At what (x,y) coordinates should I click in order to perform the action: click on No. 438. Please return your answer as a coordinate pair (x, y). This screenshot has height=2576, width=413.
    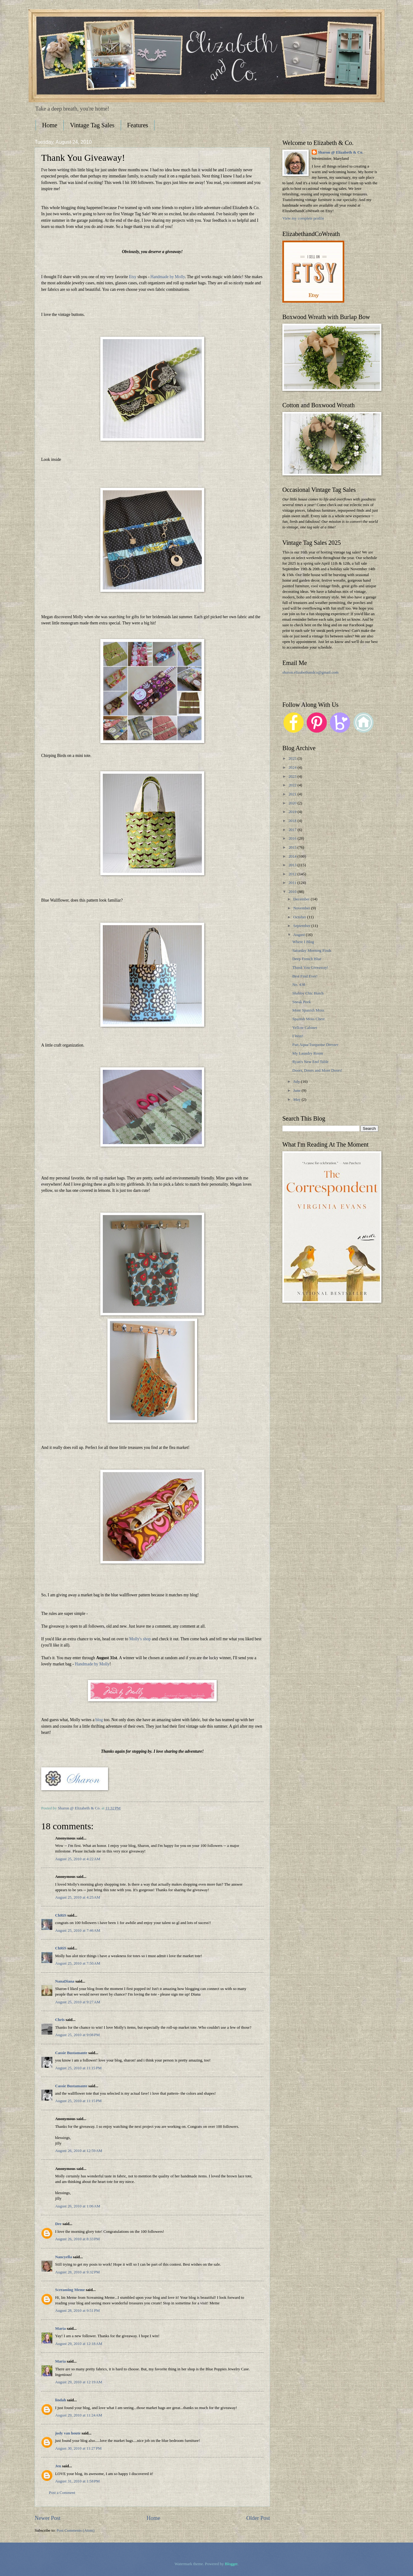
    Looking at the image, I should click on (298, 984).